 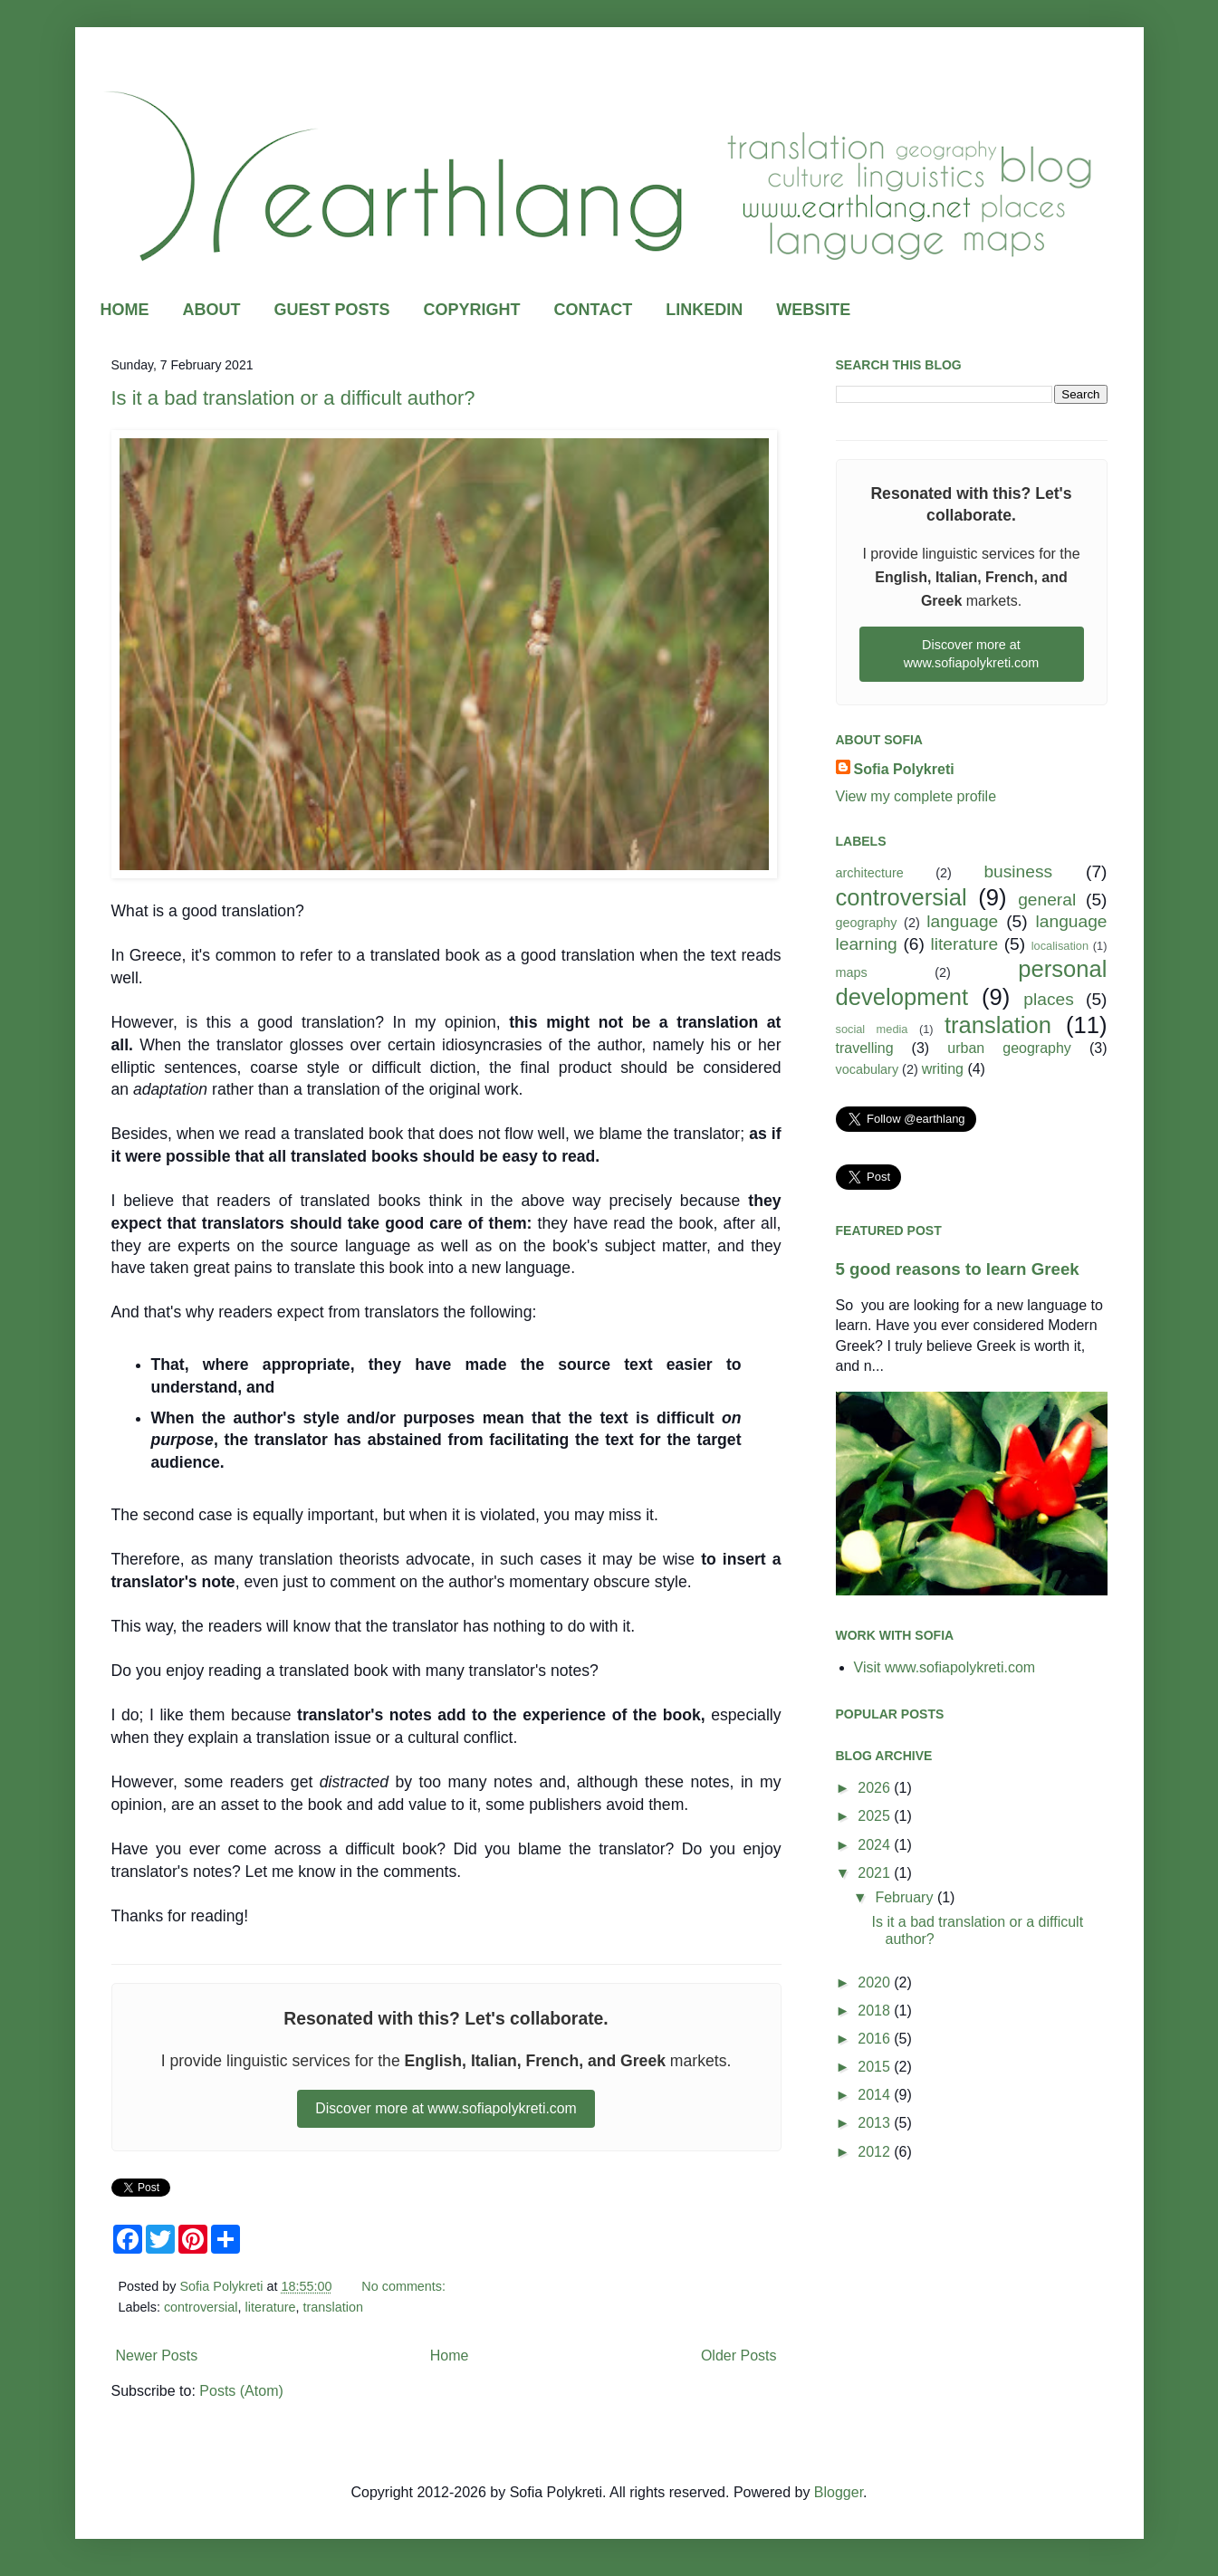 I want to click on LINKEDIN, so click(x=704, y=310).